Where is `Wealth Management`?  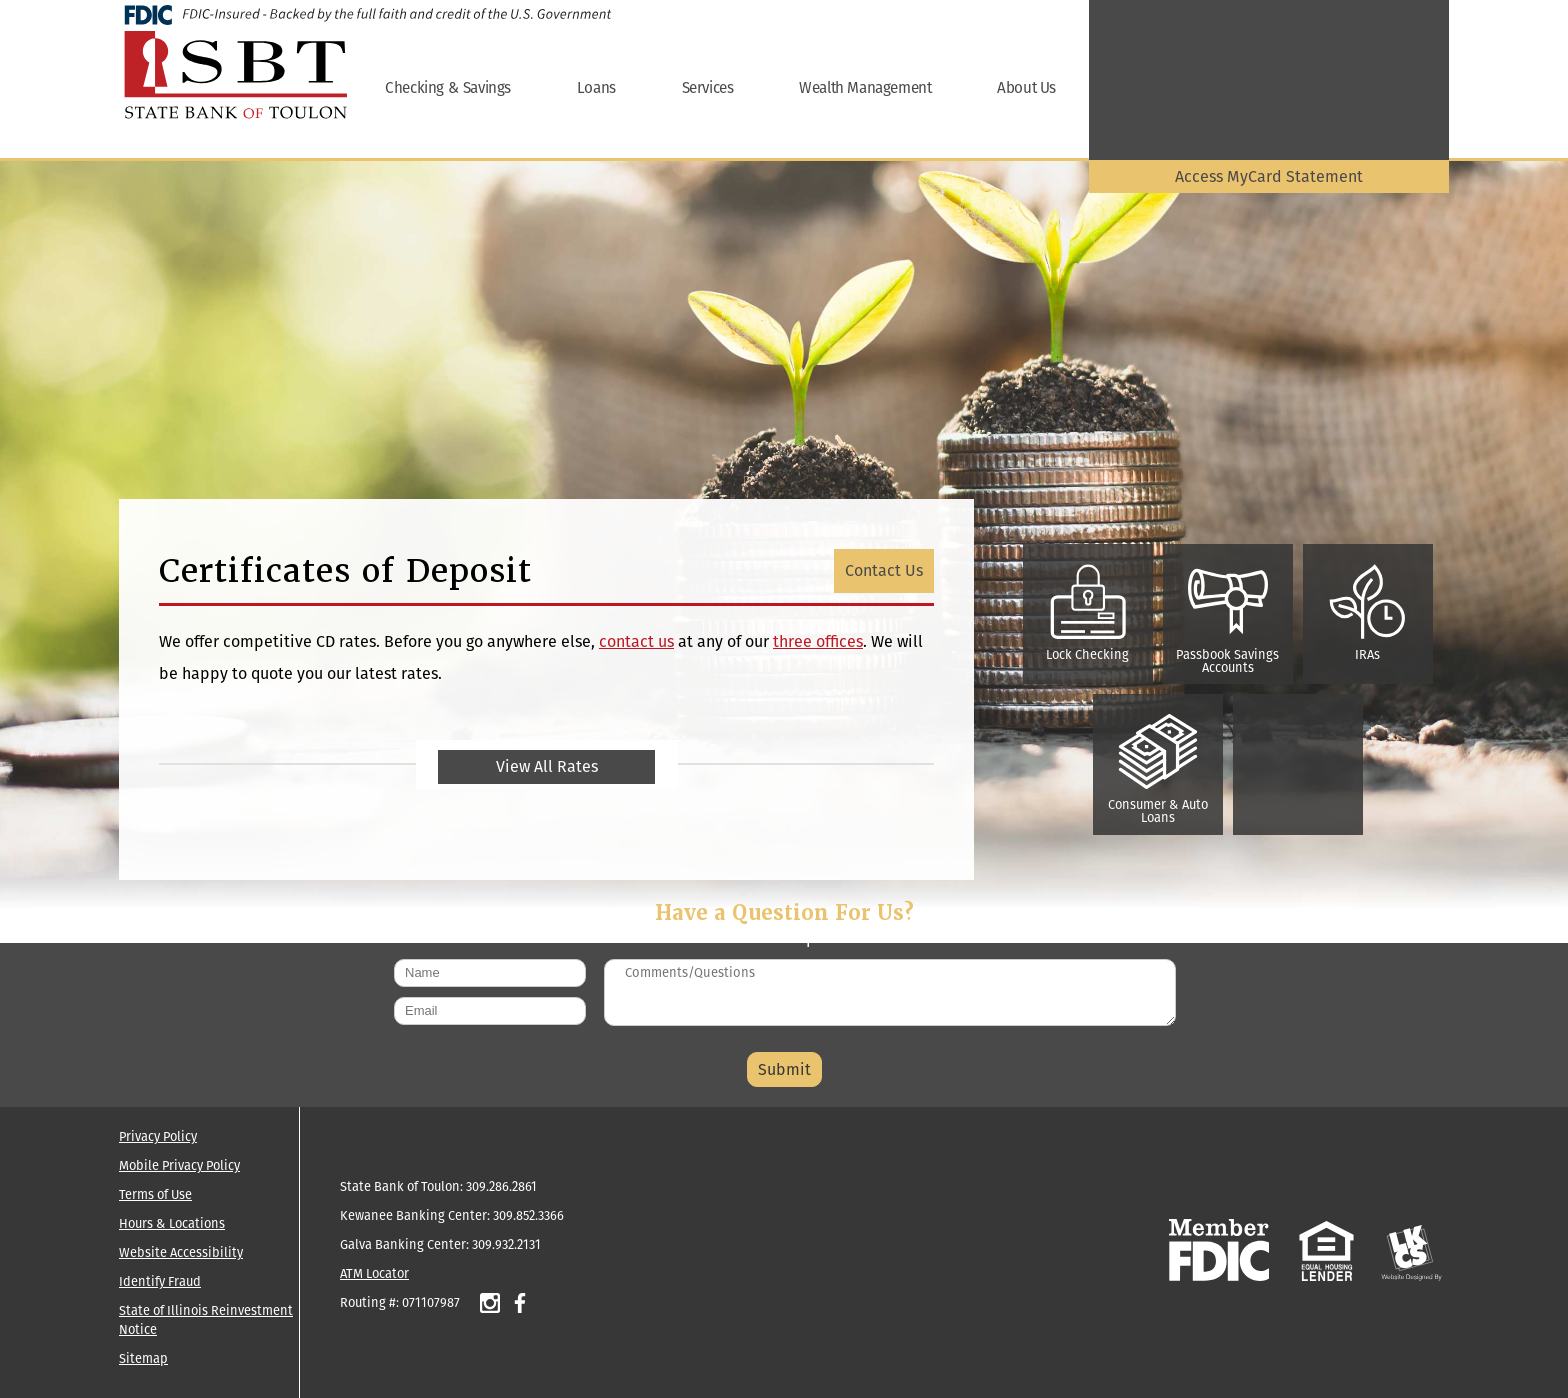
Wealth Management is located at coordinates (865, 87).